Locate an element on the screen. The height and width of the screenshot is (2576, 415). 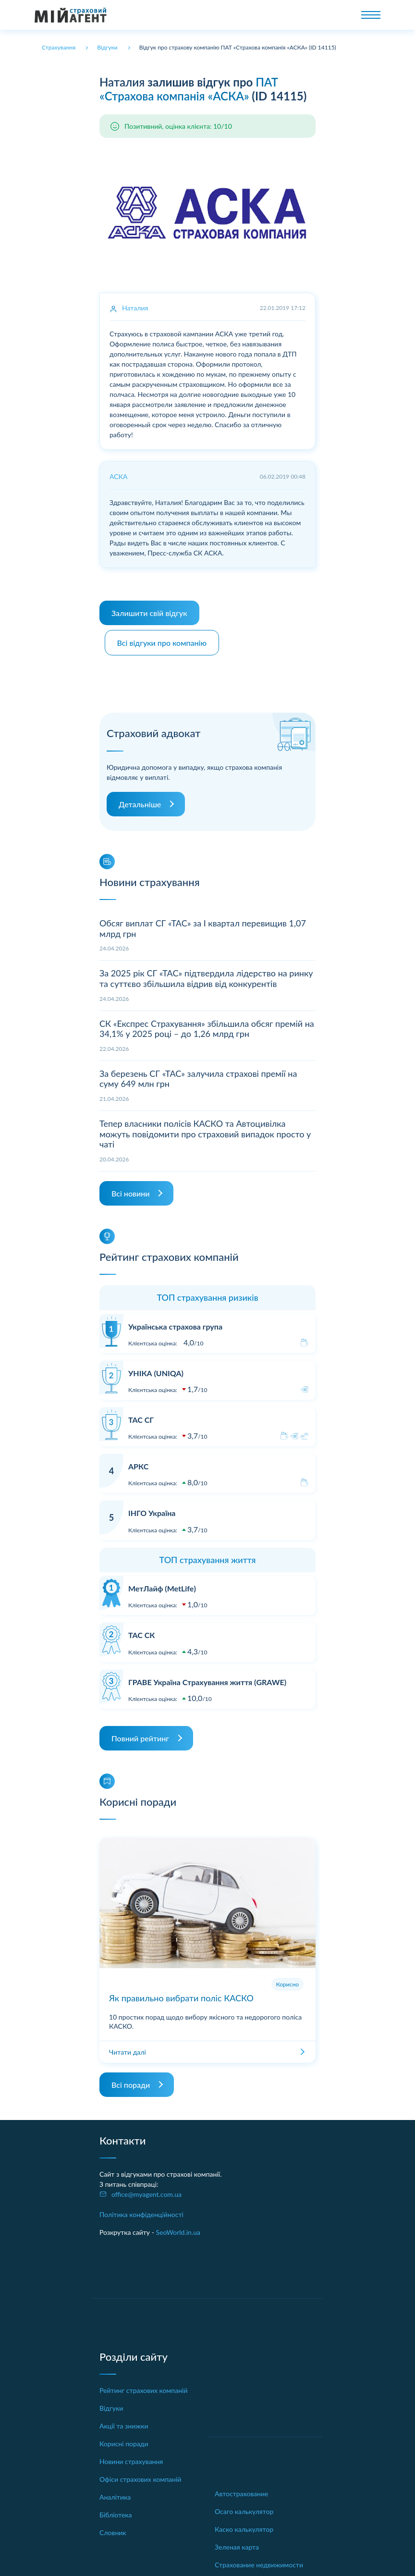
Як правильно вибрати поліс КАСКО is located at coordinates (181, 1993).